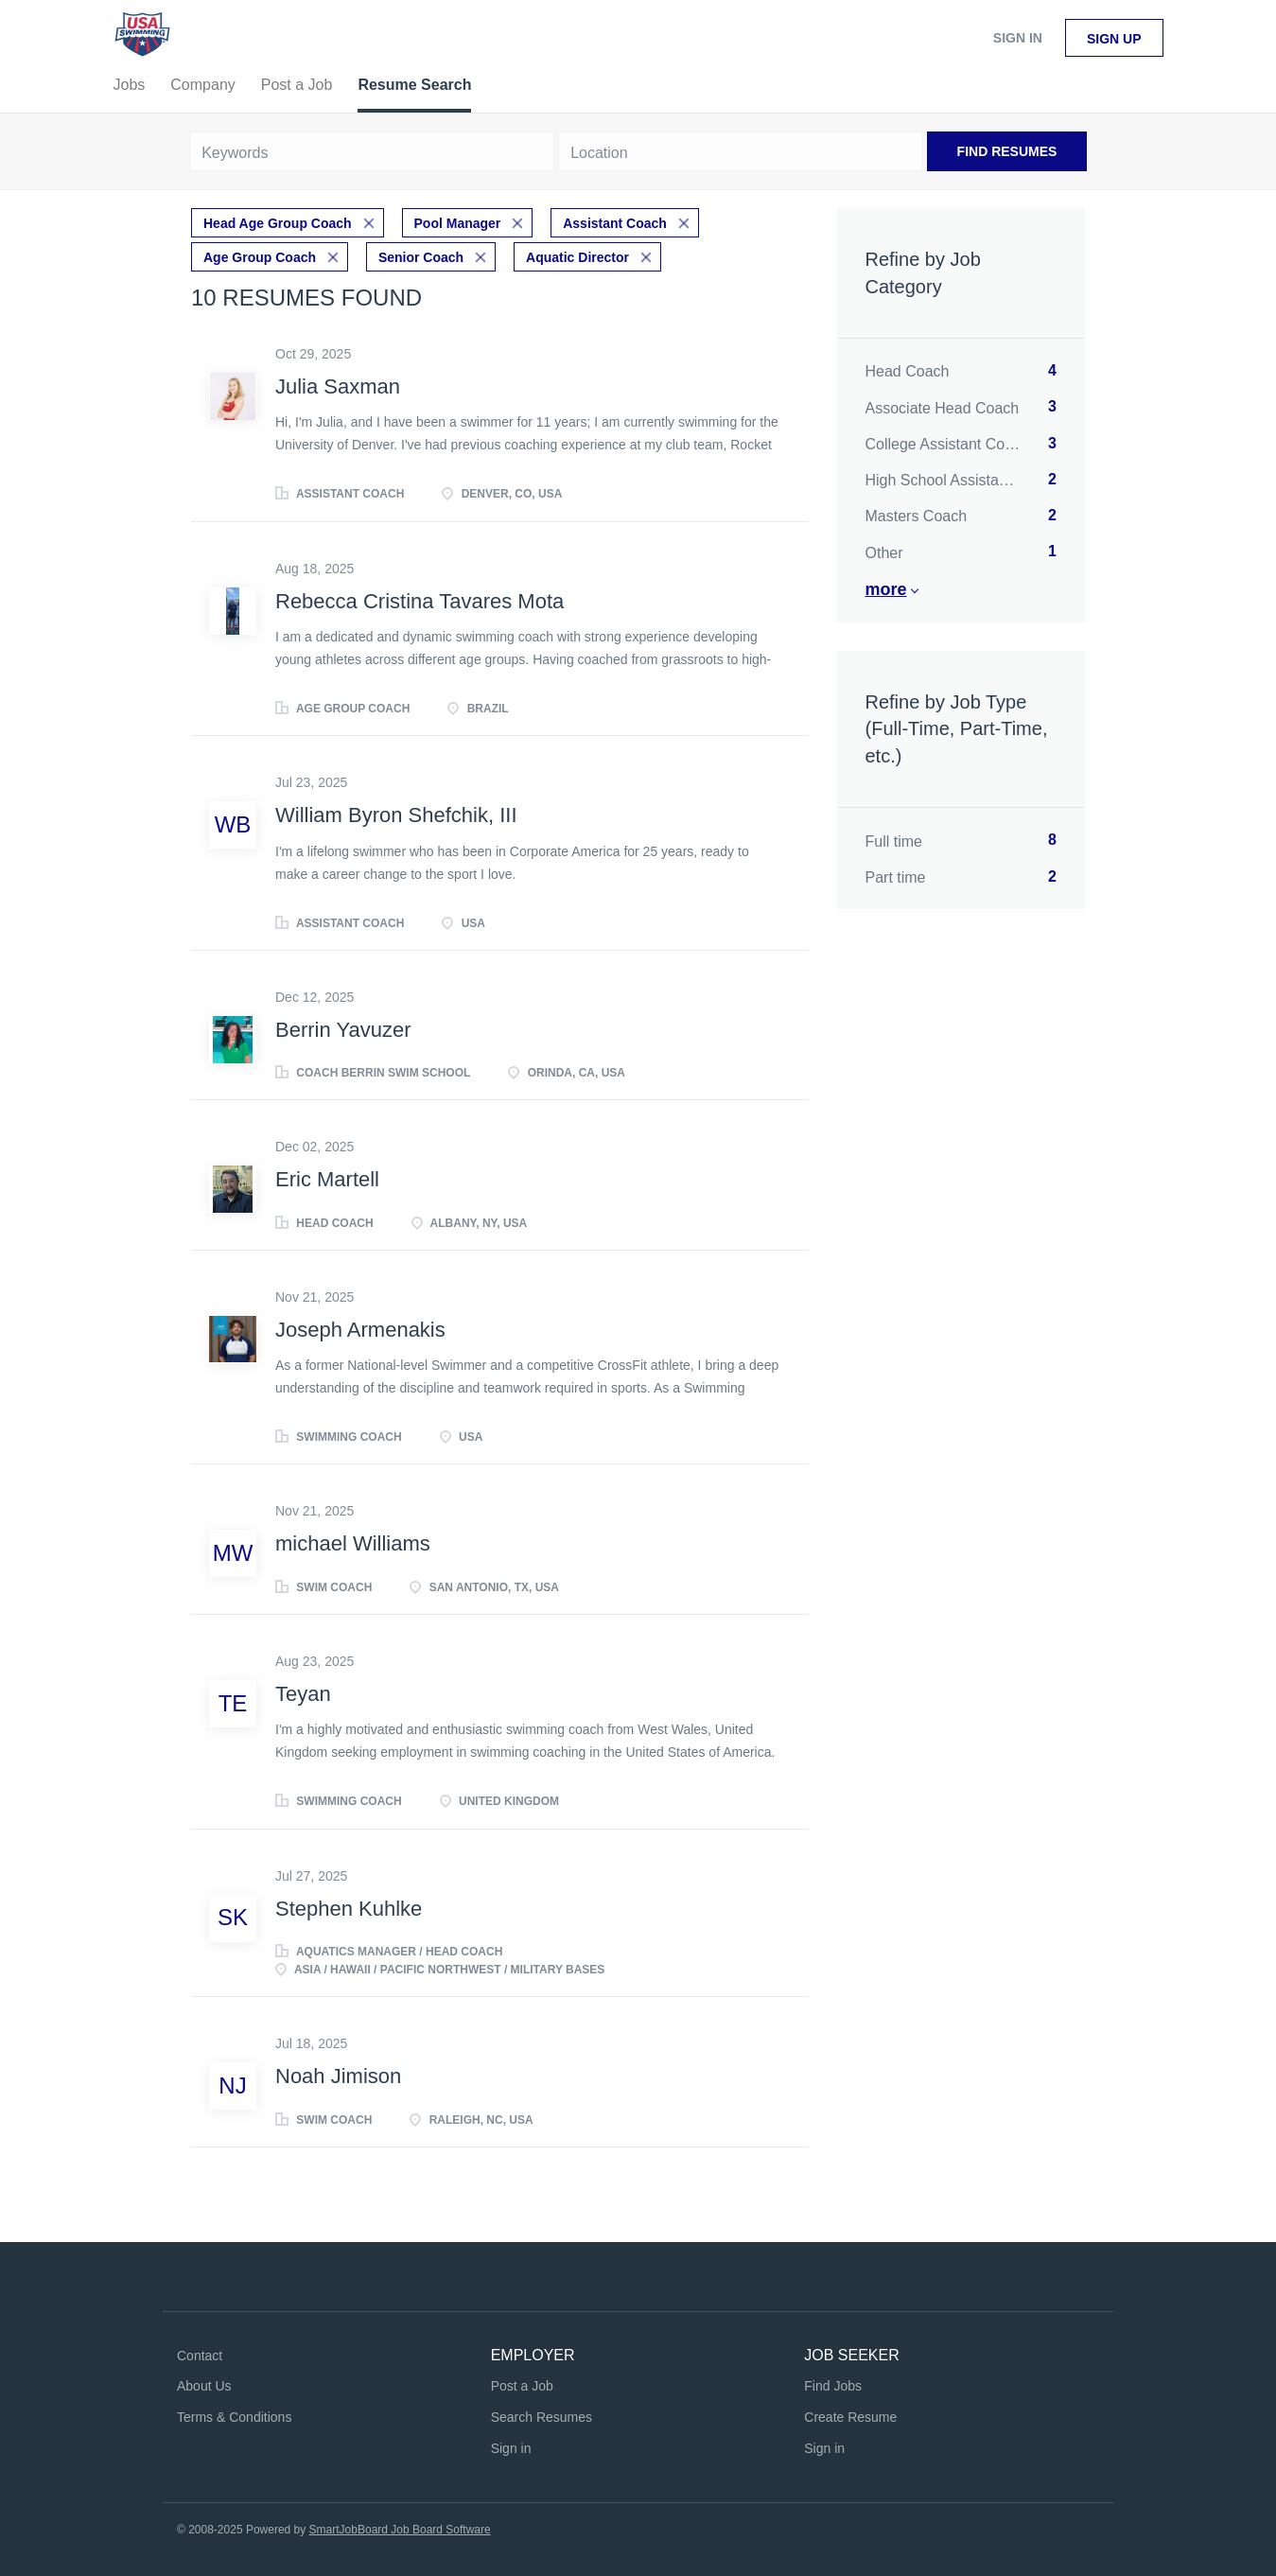 This screenshot has height=2576, width=1276. I want to click on Sign in, so click(1017, 37).